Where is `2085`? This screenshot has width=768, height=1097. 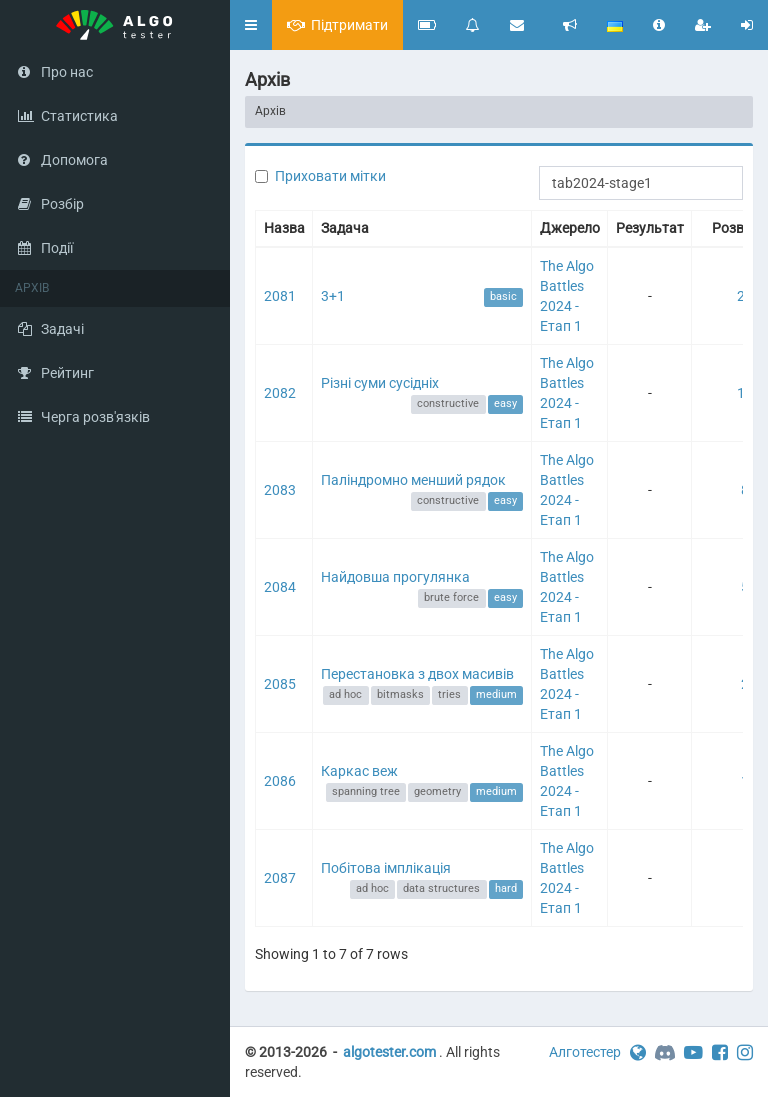 2085 is located at coordinates (280, 684).